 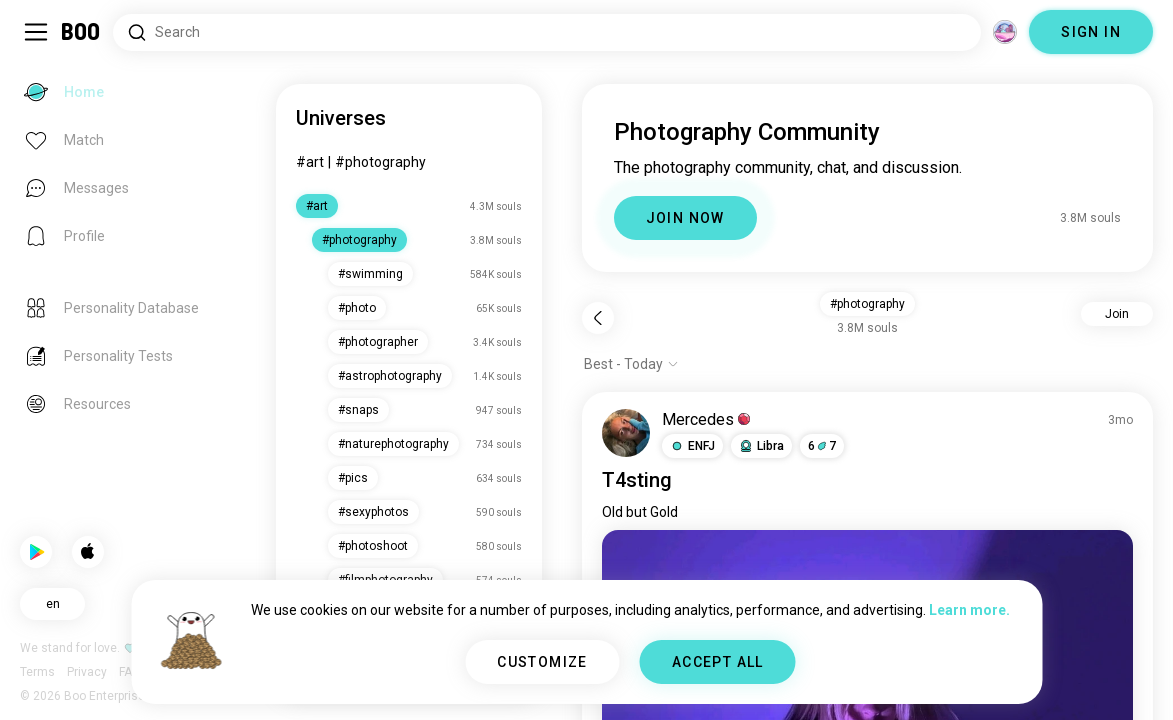 What do you see at coordinates (631, 364) in the screenshot?
I see `[Show options]` at bounding box center [631, 364].